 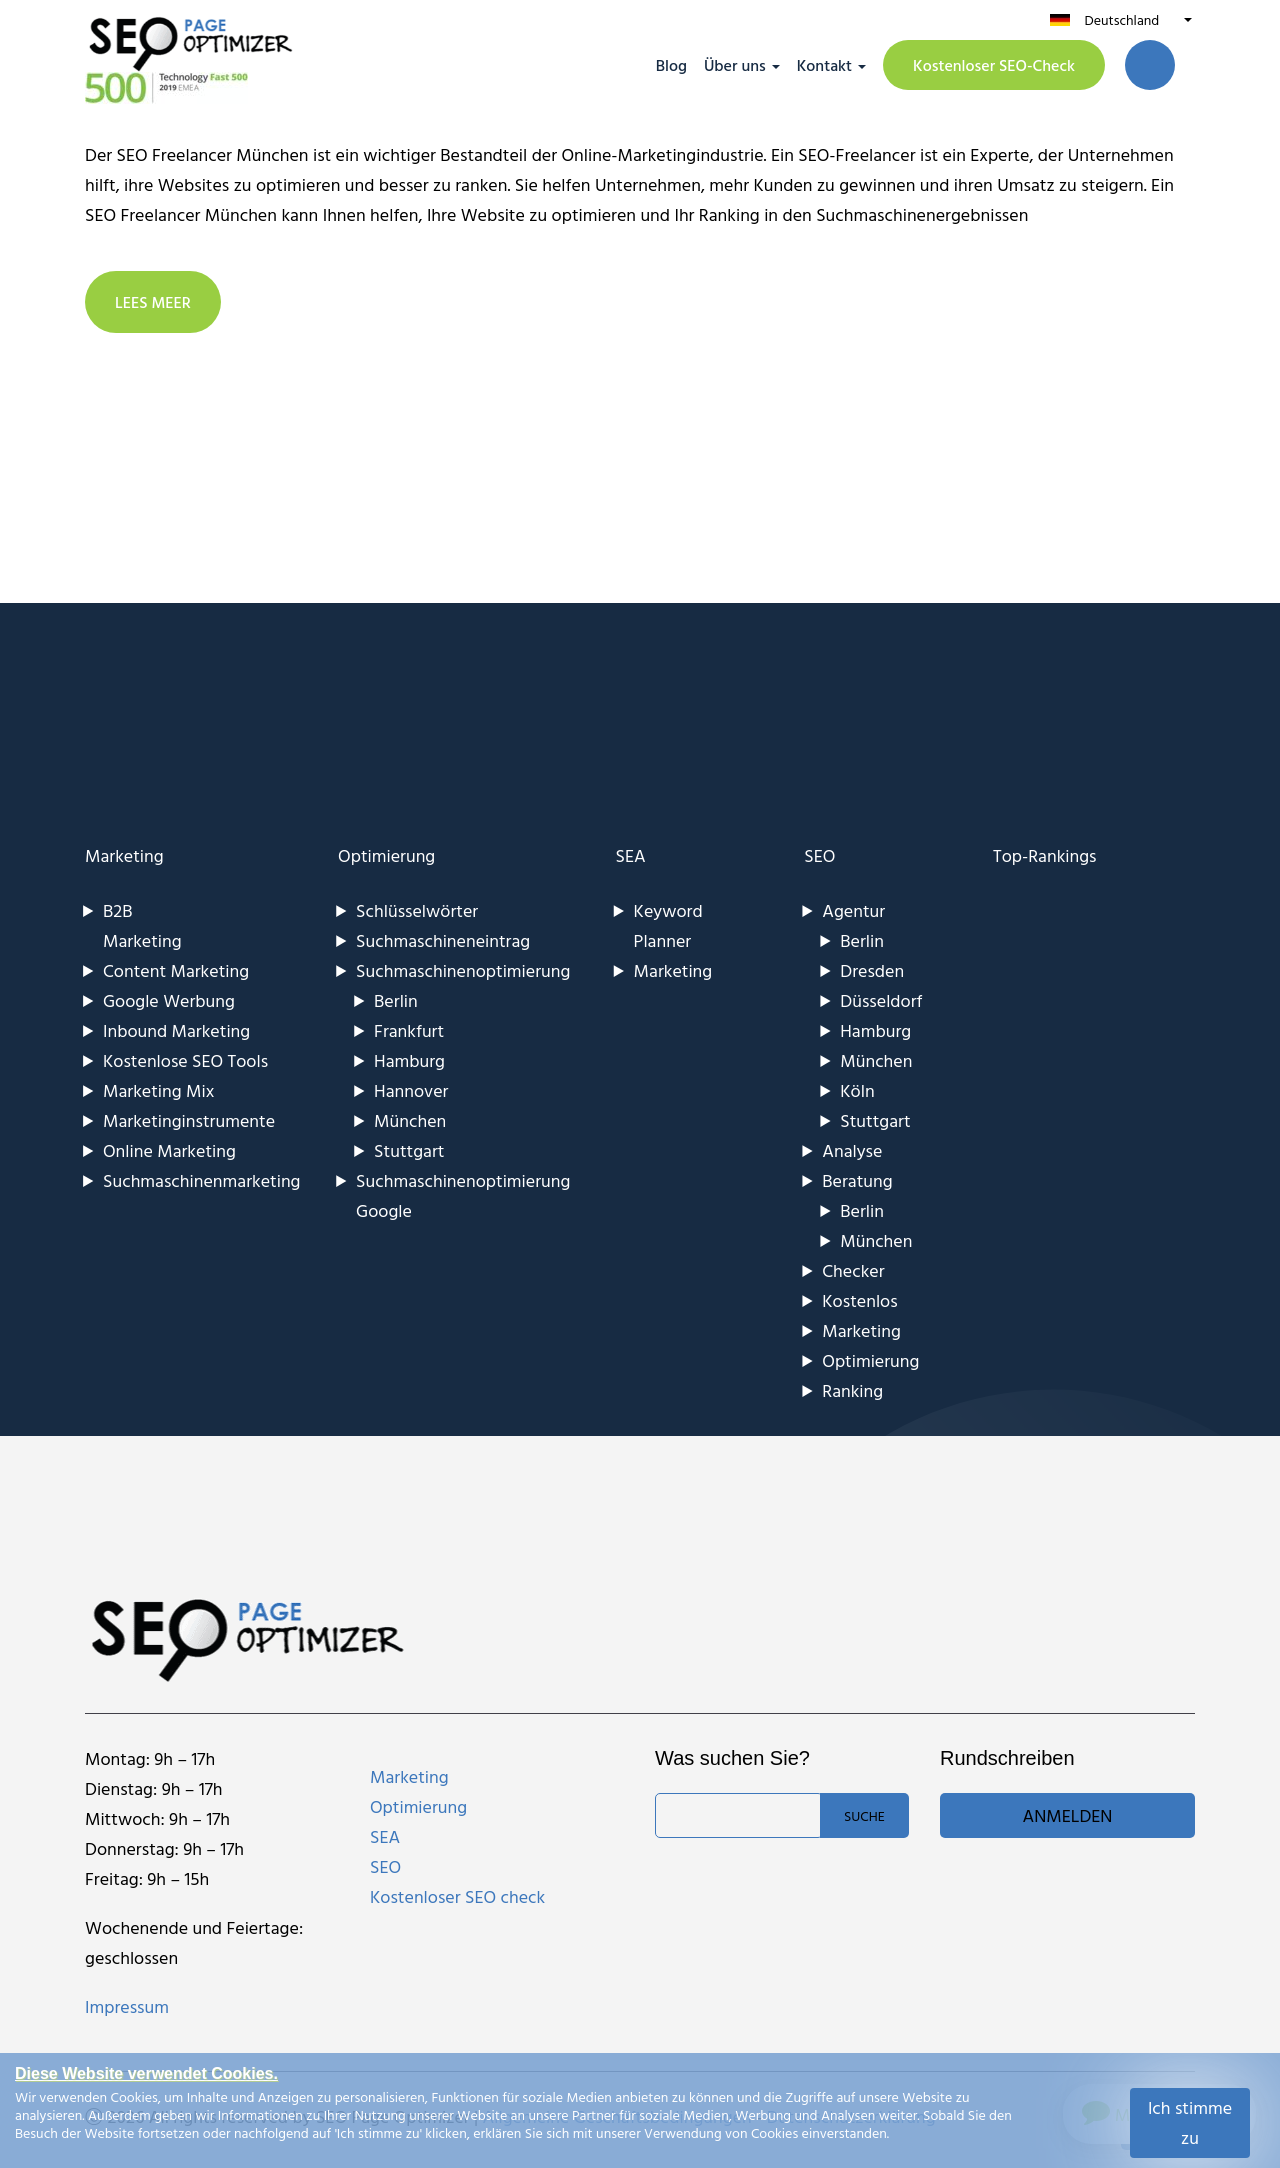 What do you see at coordinates (852, 1150) in the screenshot?
I see `Analyse` at bounding box center [852, 1150].